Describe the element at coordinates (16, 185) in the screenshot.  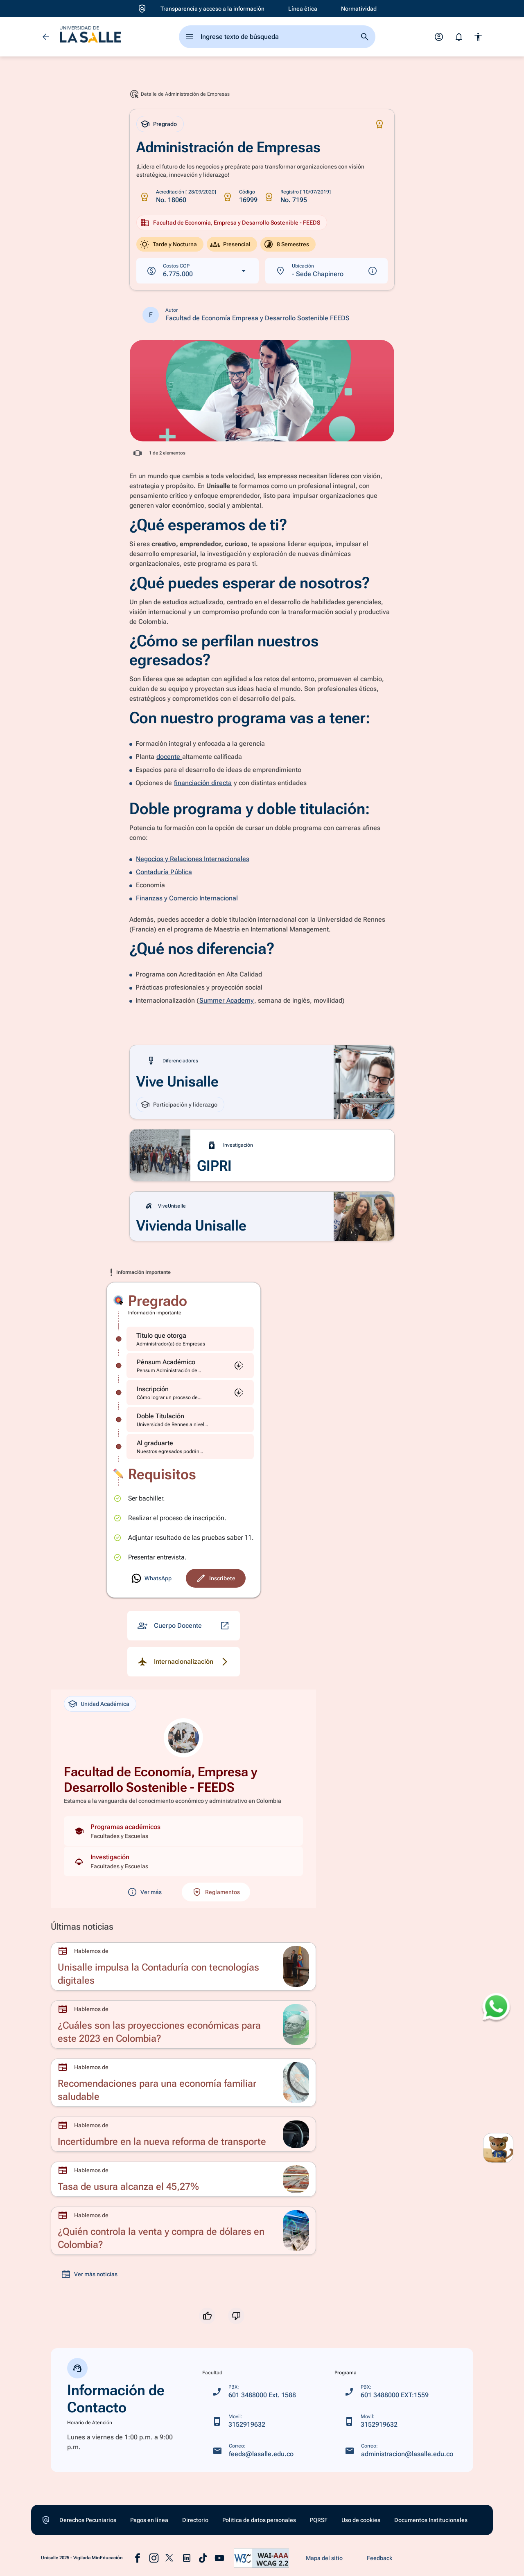
I see `[Ir a Biblioteca]` at that location.